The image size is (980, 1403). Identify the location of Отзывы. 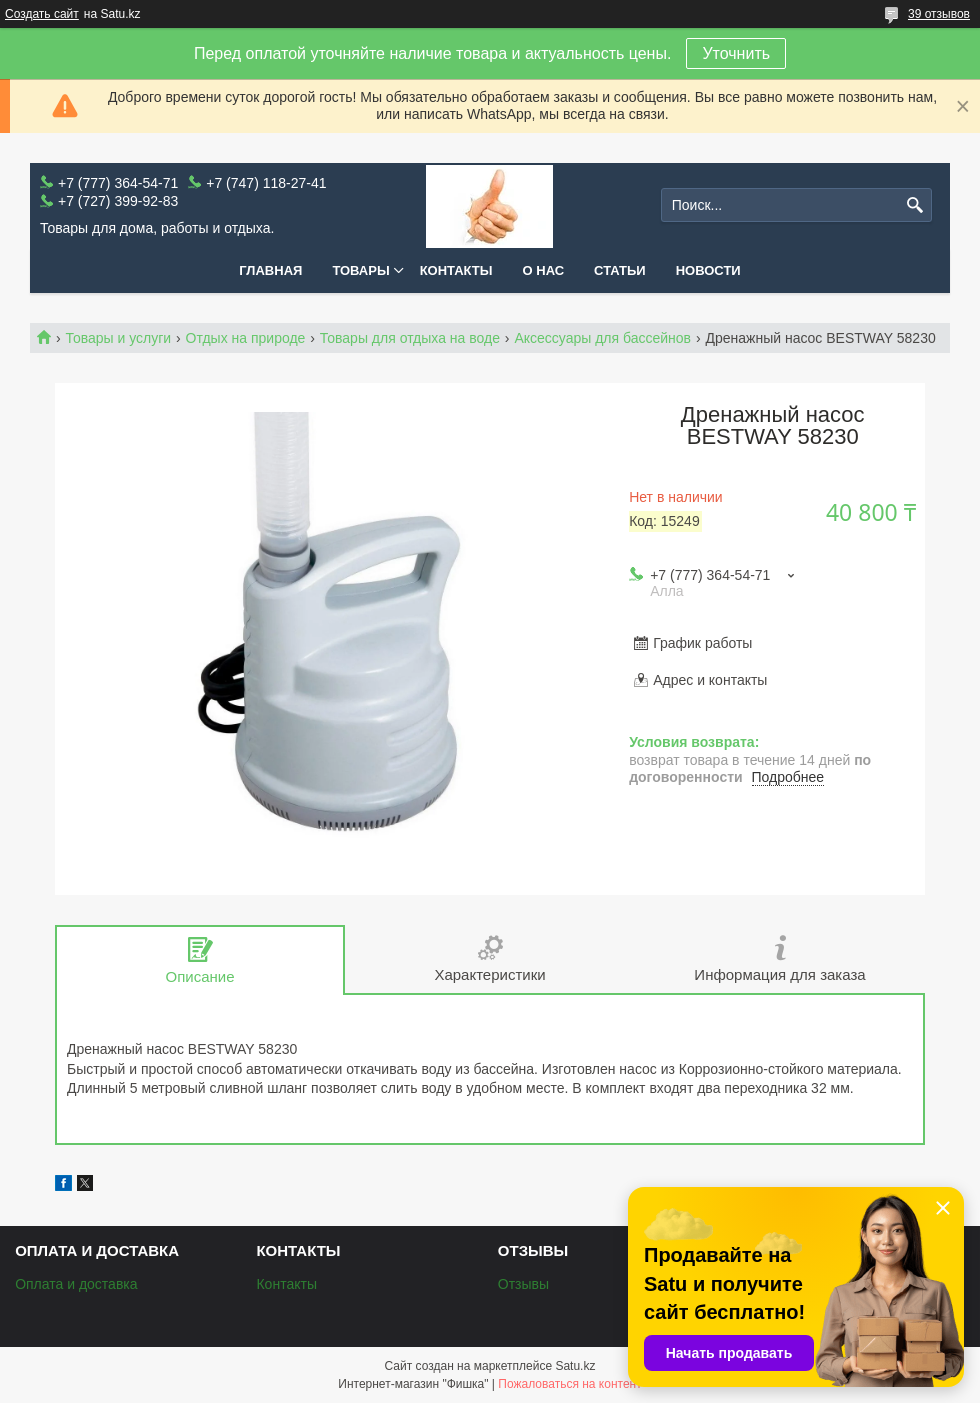
(523, 1284).